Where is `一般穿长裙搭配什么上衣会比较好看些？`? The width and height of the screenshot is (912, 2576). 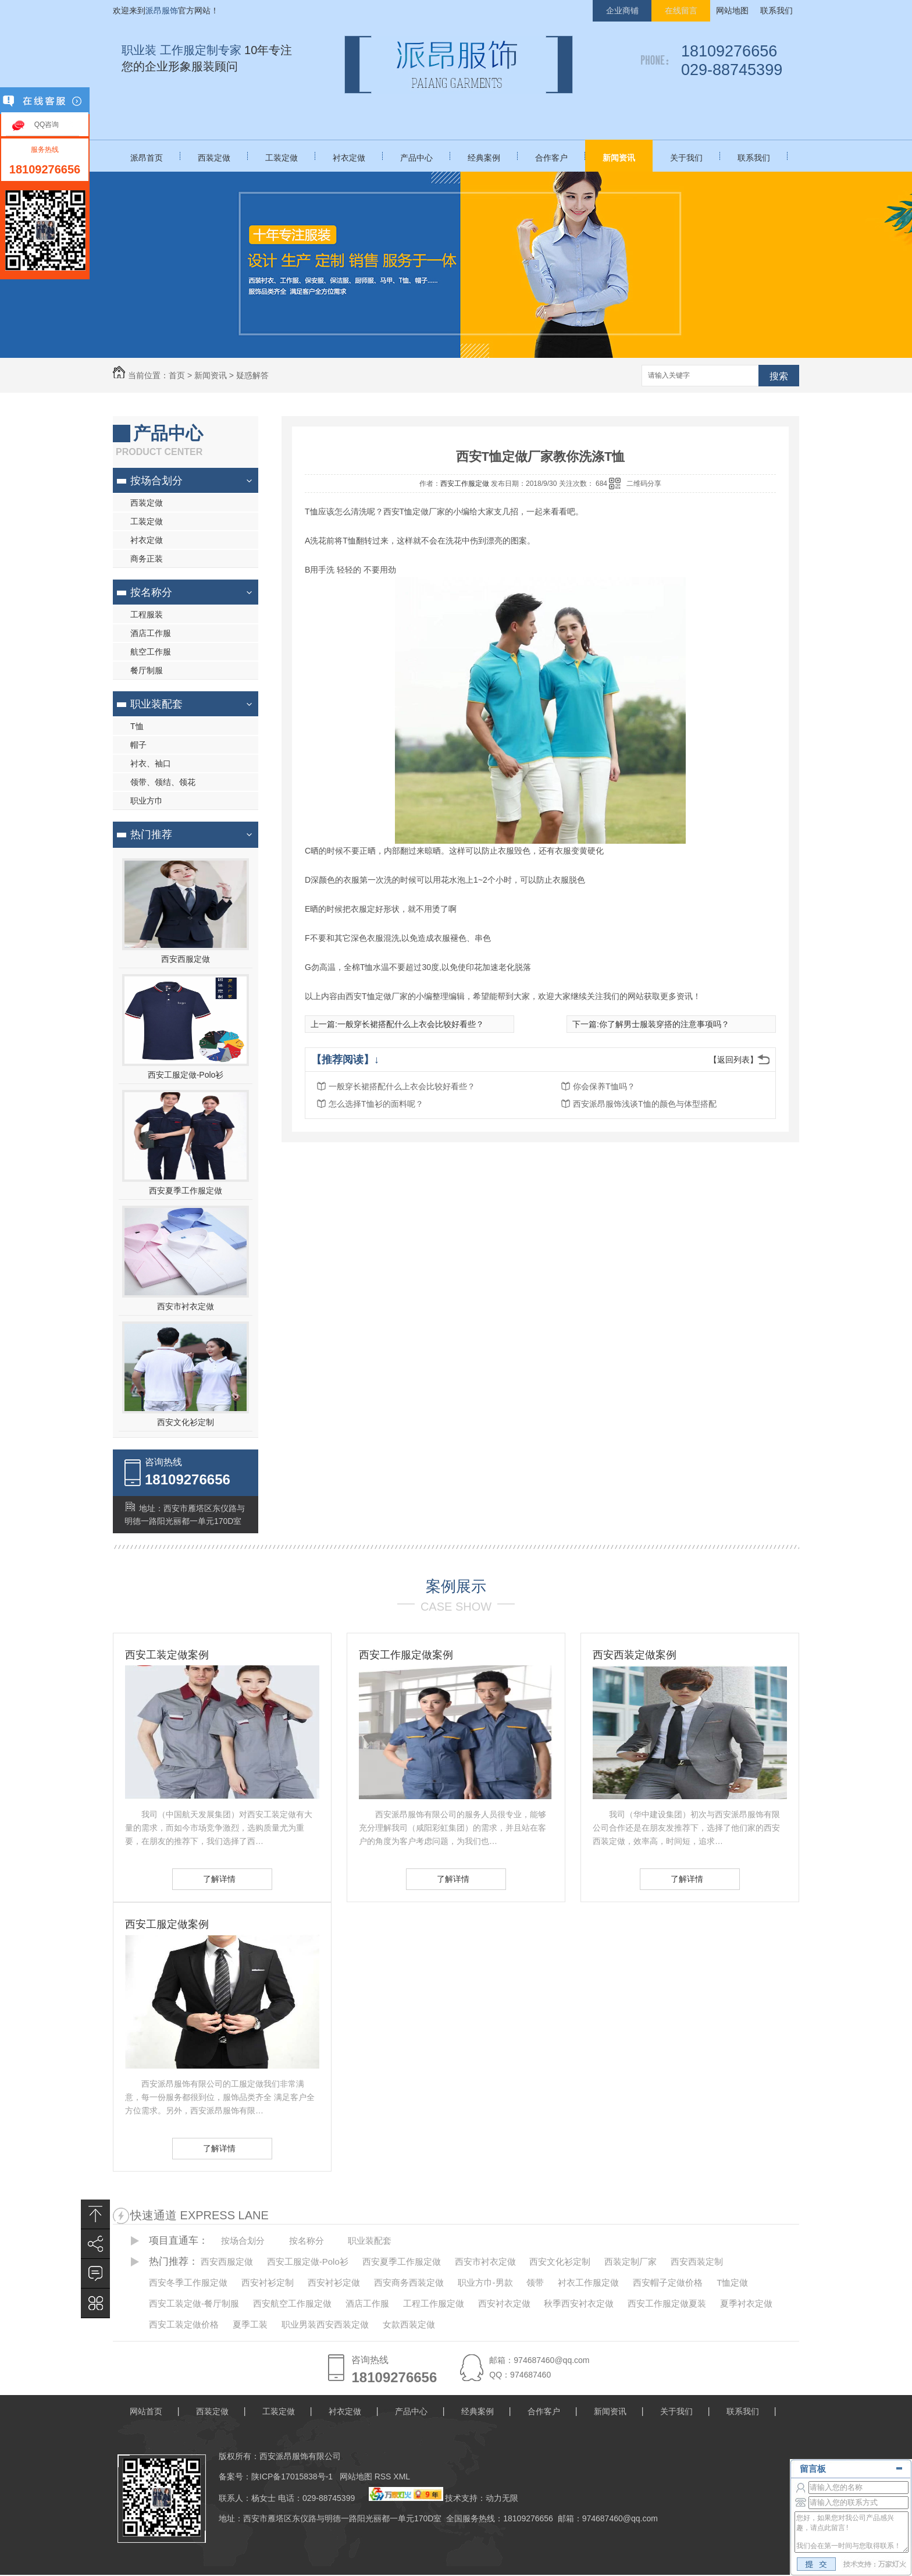
一般穿长裙搭配什么上衣会比较好看些？ is located at coordinates (410, 1024).